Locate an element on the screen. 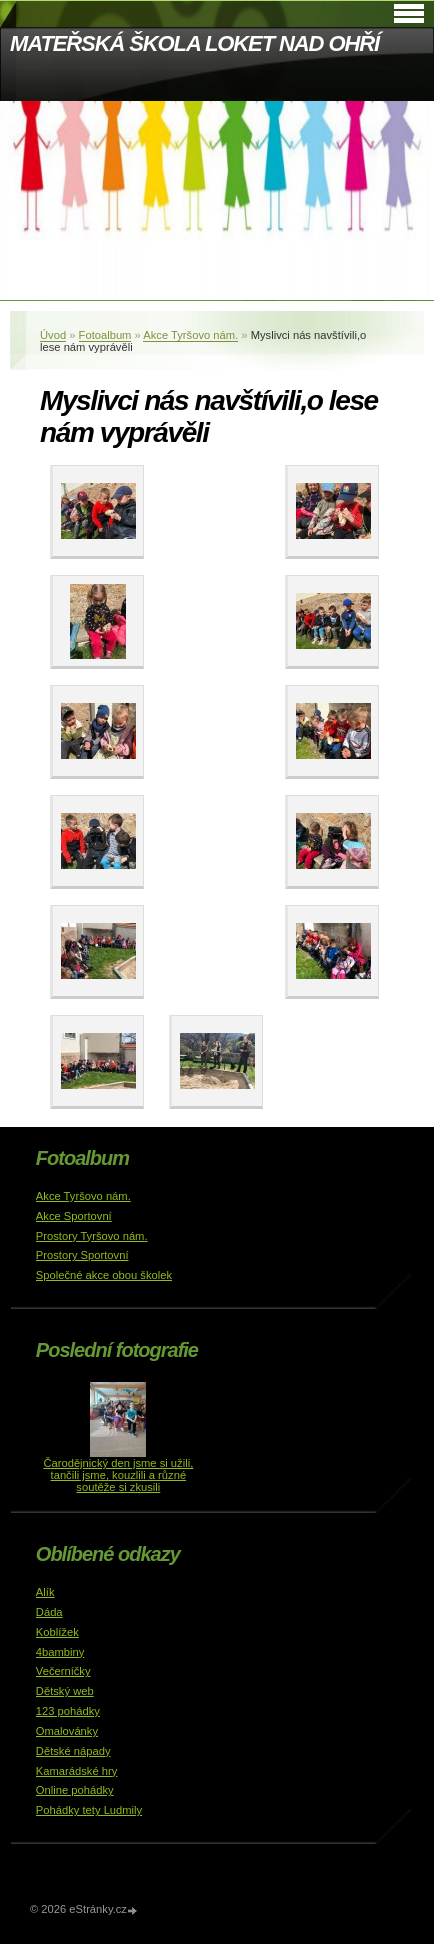 The image size is (434, 1944). Dětský web is located at coordinates (65, 1691).